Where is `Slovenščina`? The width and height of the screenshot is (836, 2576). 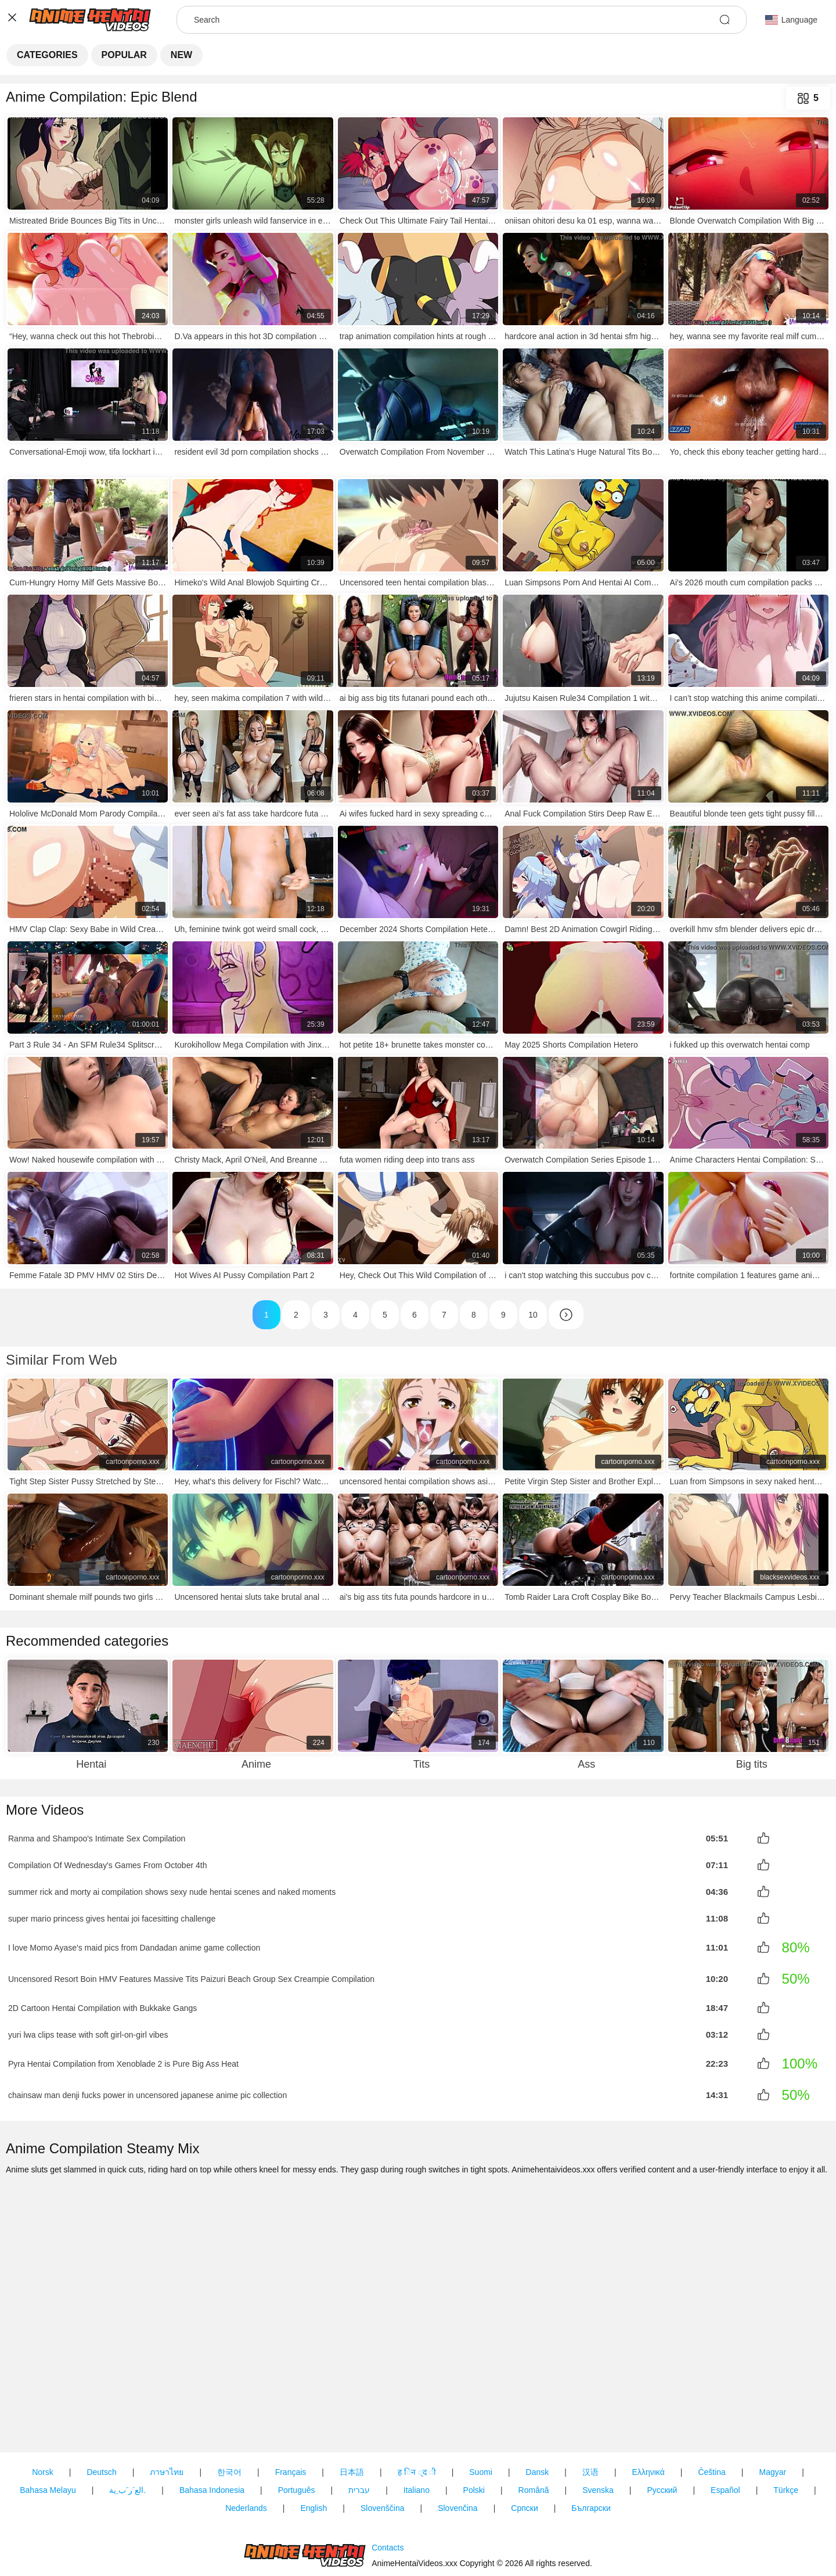
Slovenščina is located at coordinates (383, 2442).